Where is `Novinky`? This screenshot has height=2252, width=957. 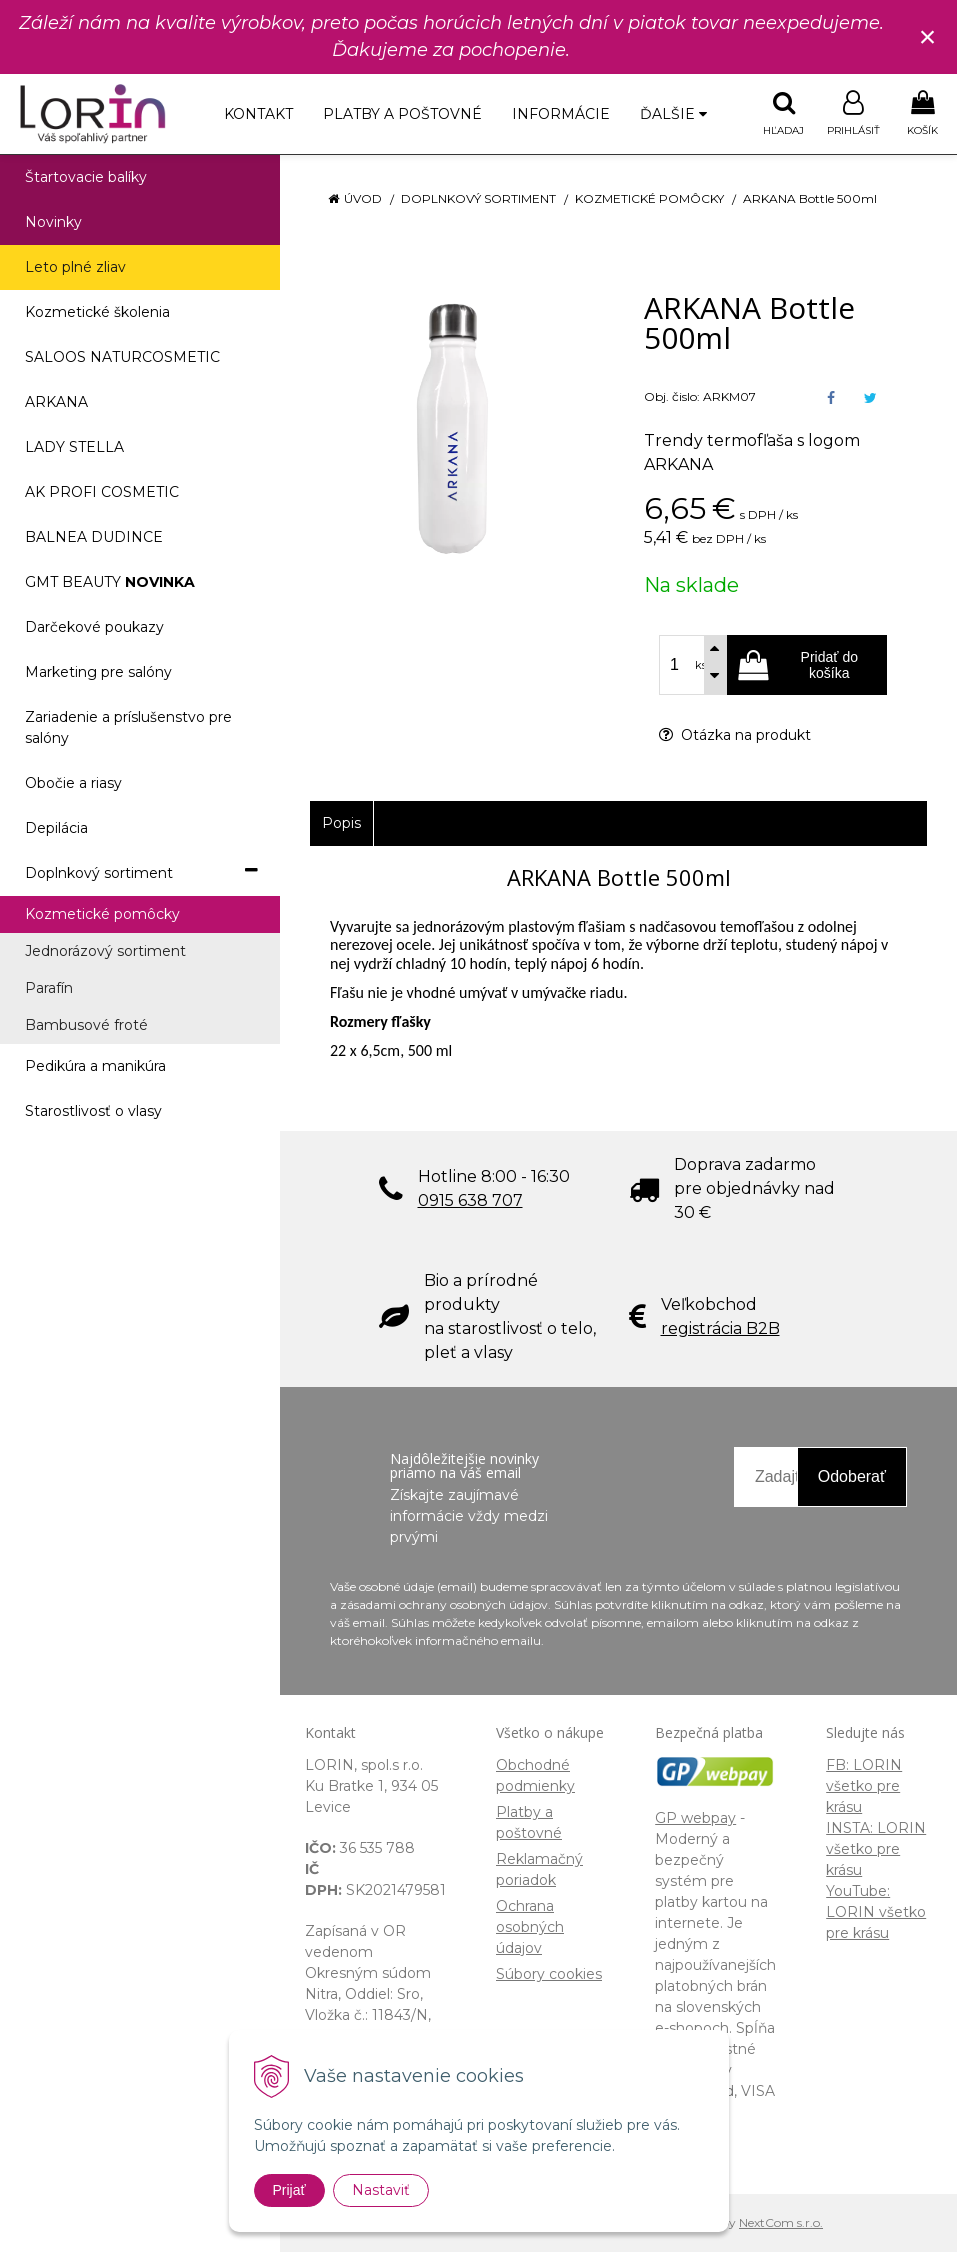
Novinky is located at coordinates (53, 222).